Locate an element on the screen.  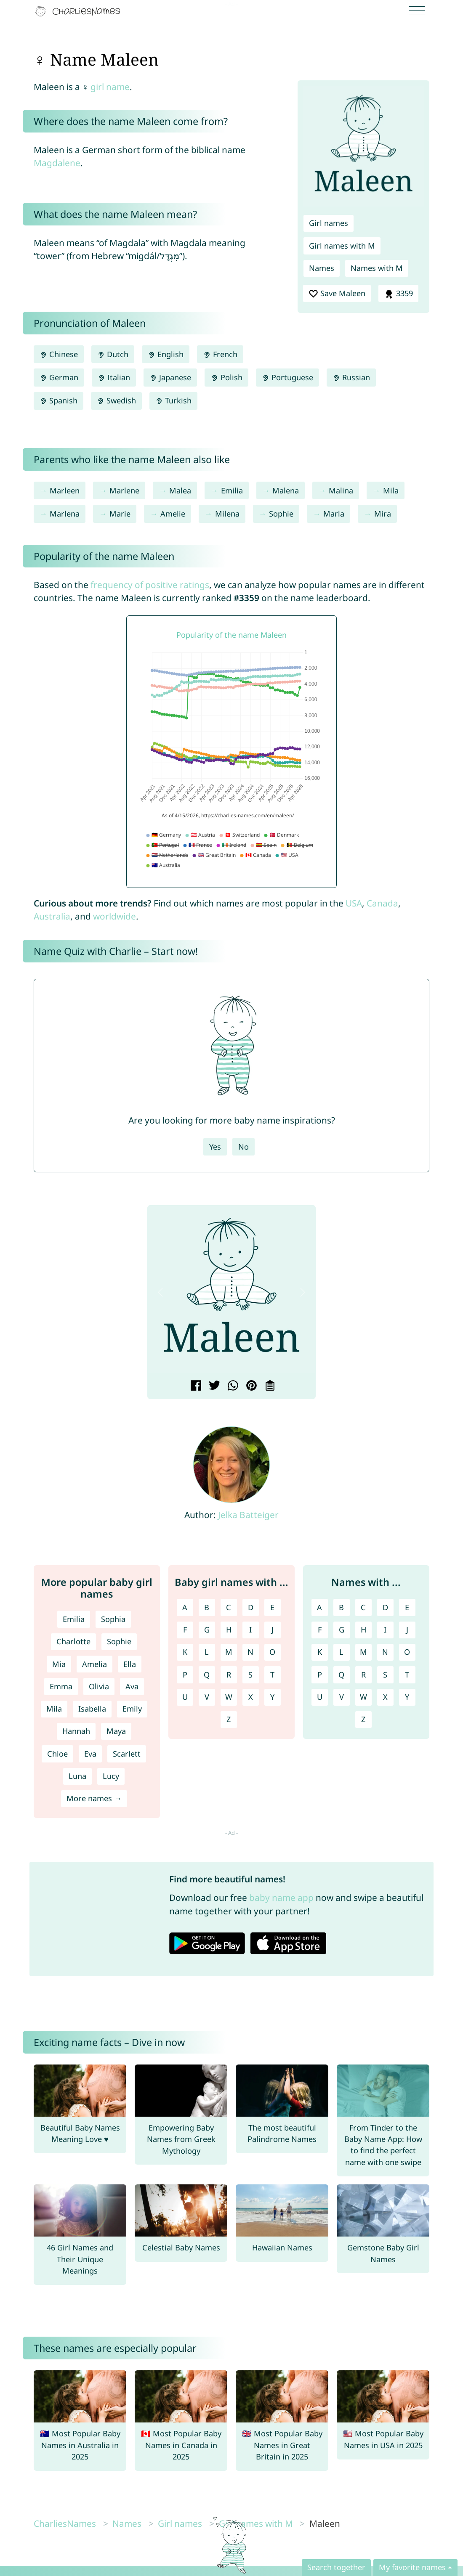
Mia is located at coordinates (59, 1664).